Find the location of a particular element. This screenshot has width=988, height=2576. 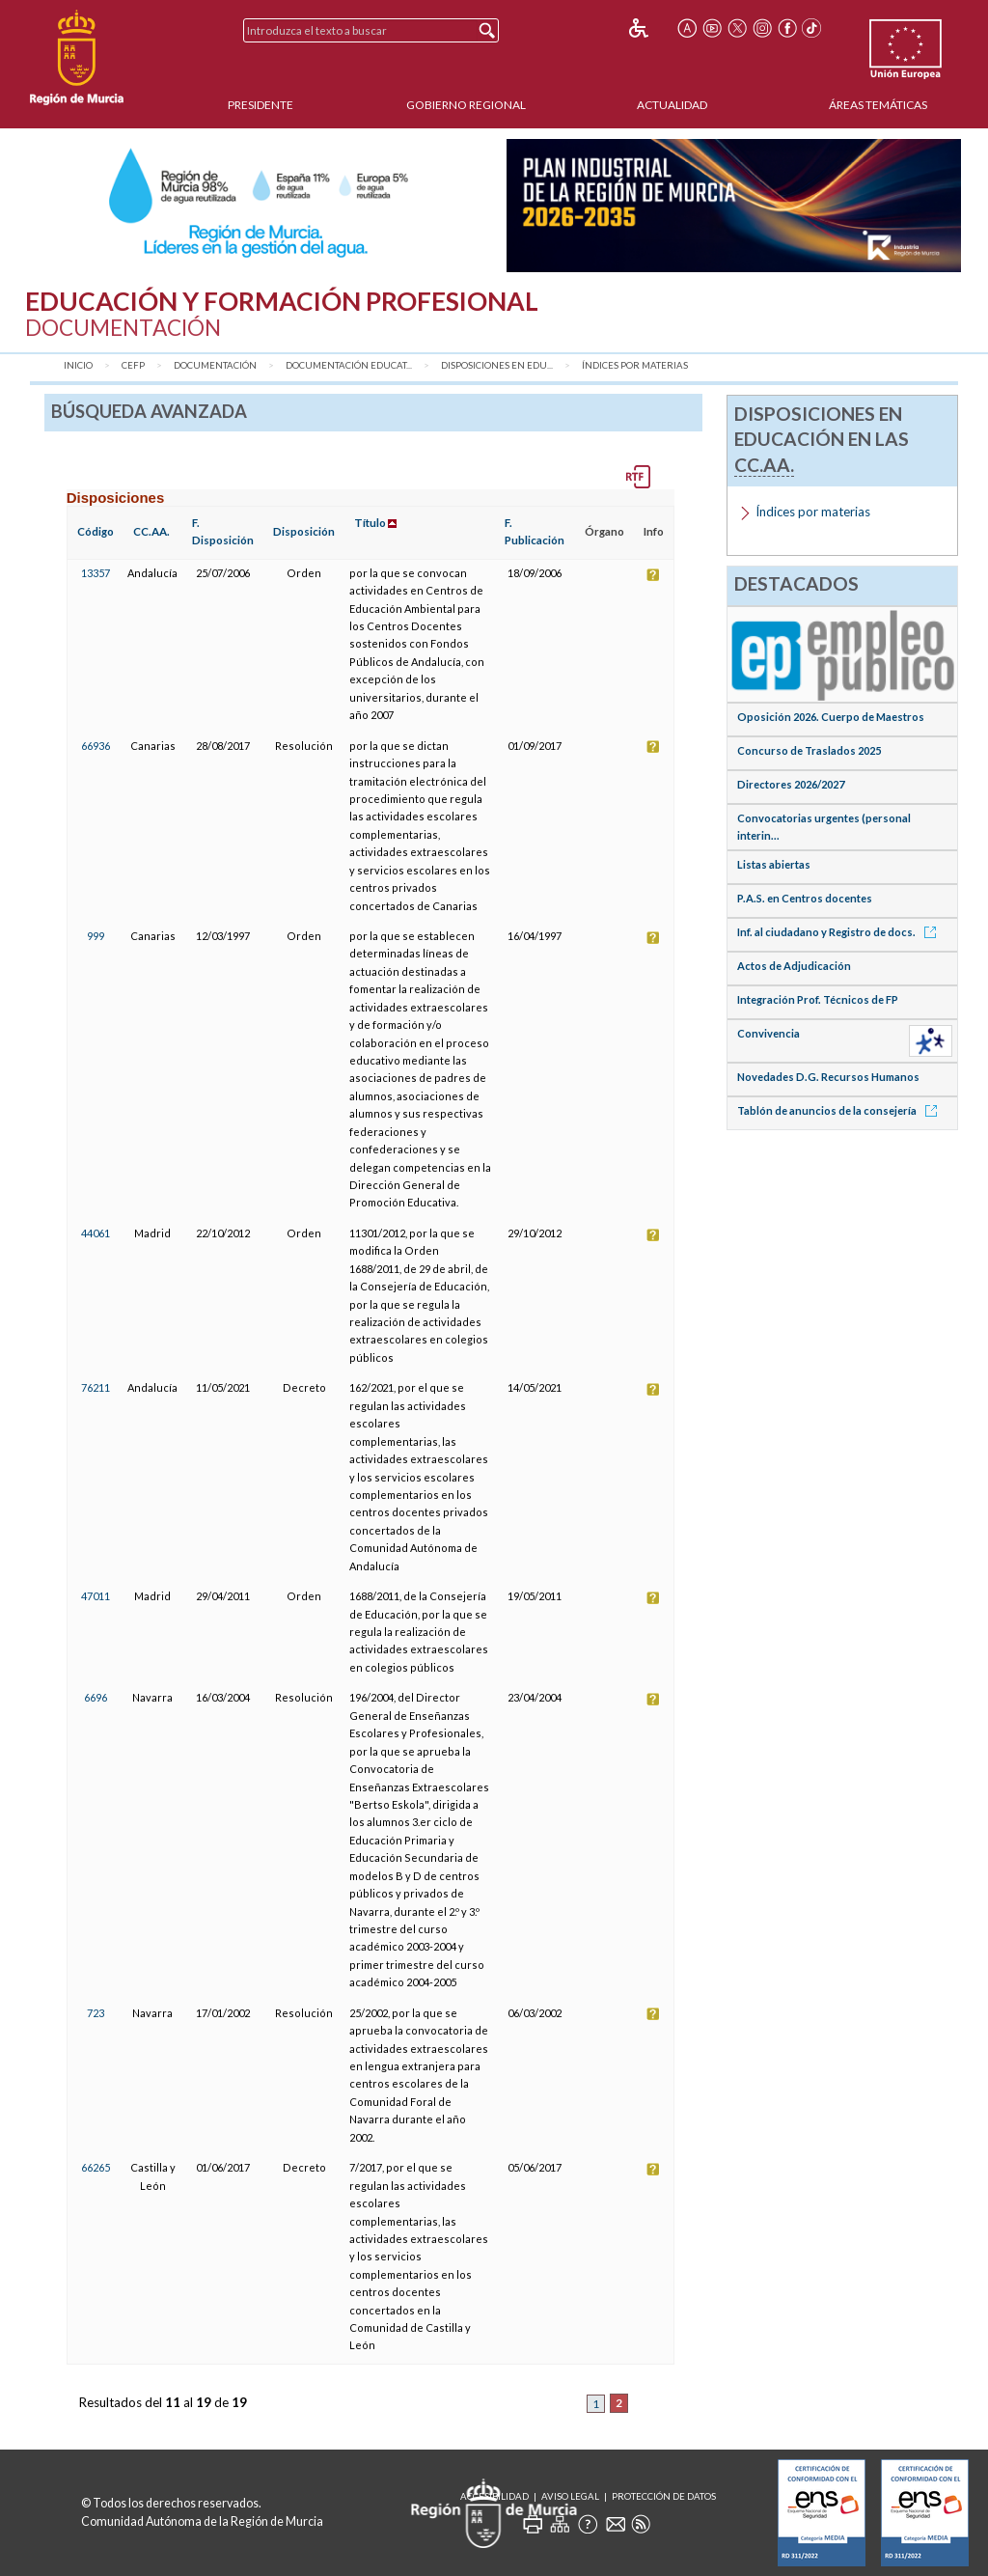

CC.AA. is located at coordinates (151, 531).